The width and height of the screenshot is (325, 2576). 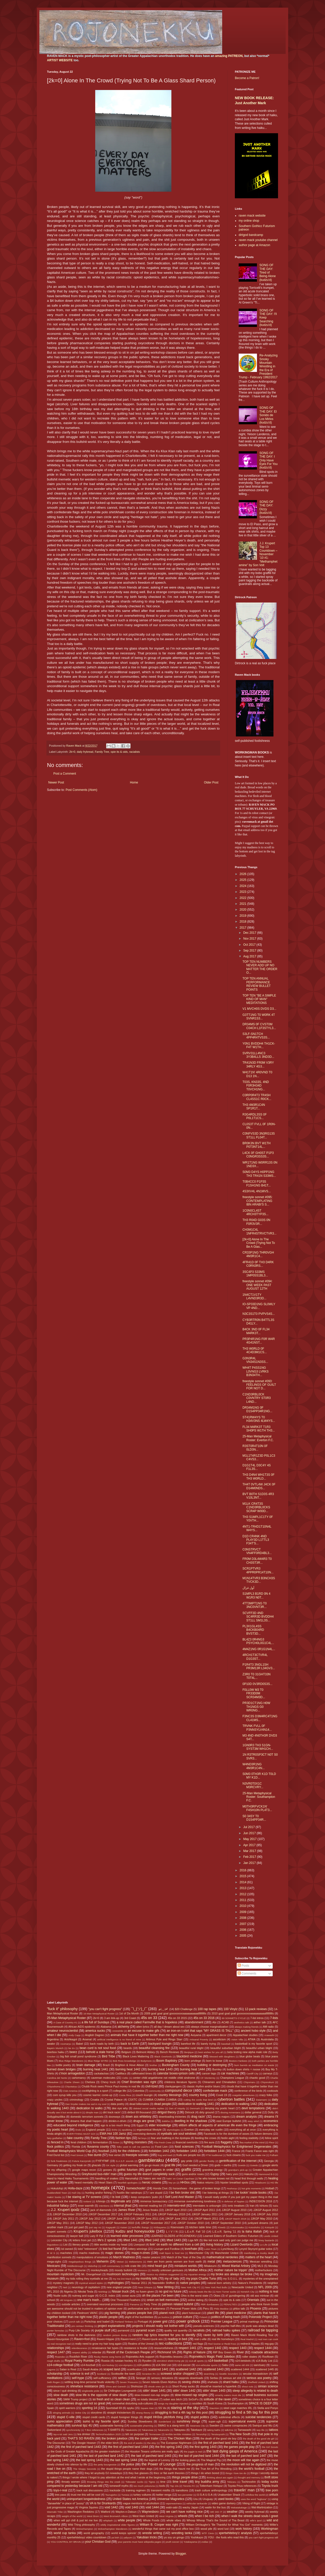 What do you see at coordinates (193, 2060) in the screenshot?
I see `born privilege` at bounding box center [193, 2060].